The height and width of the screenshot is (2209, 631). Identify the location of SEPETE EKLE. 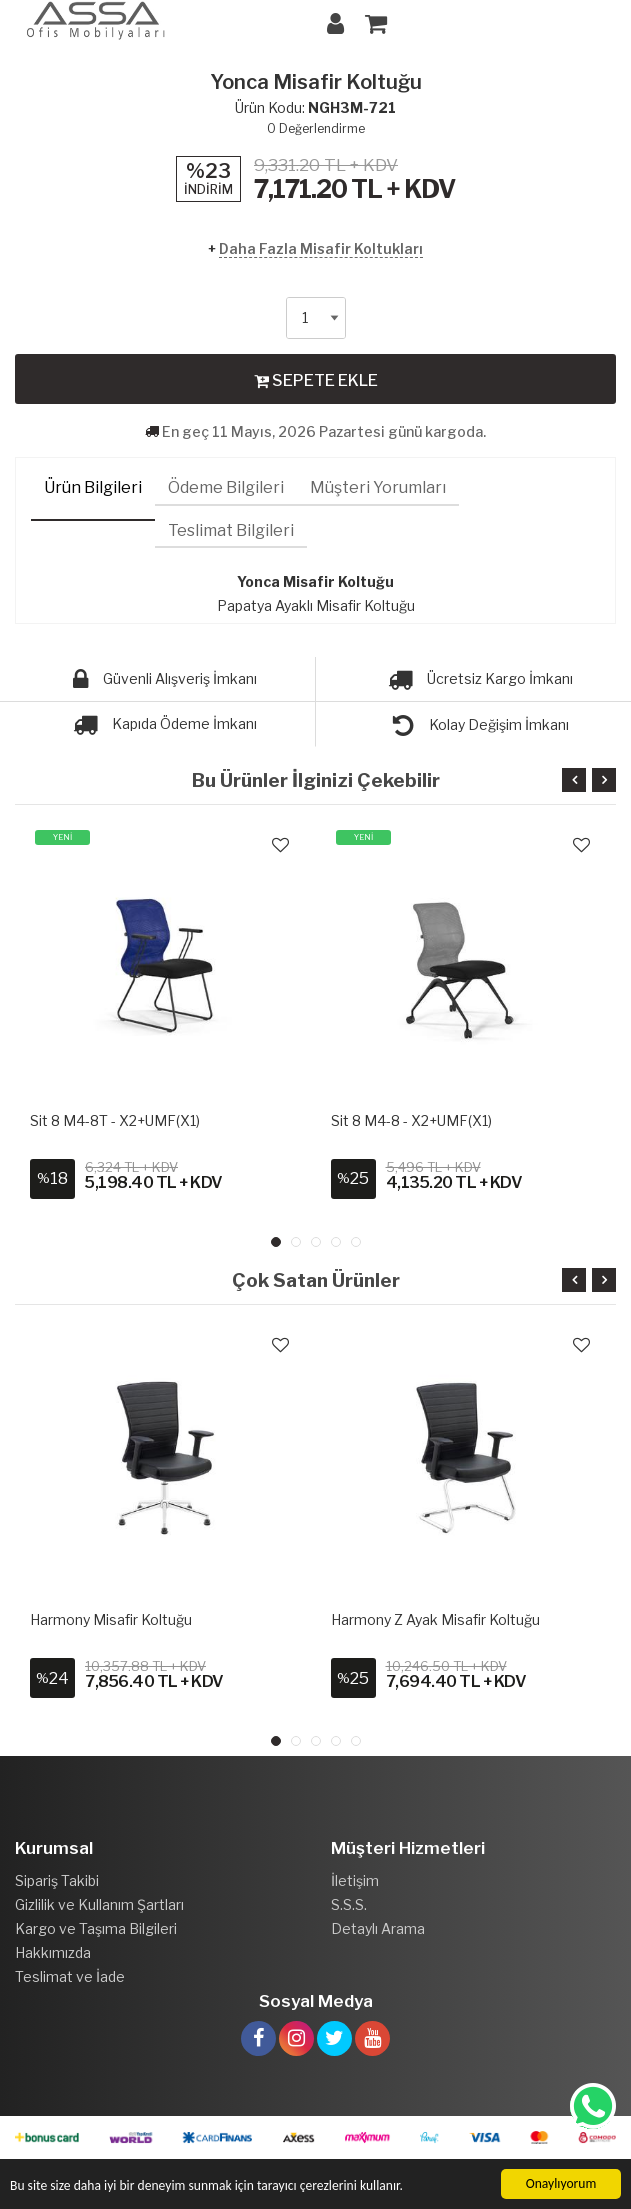
(316, 380).